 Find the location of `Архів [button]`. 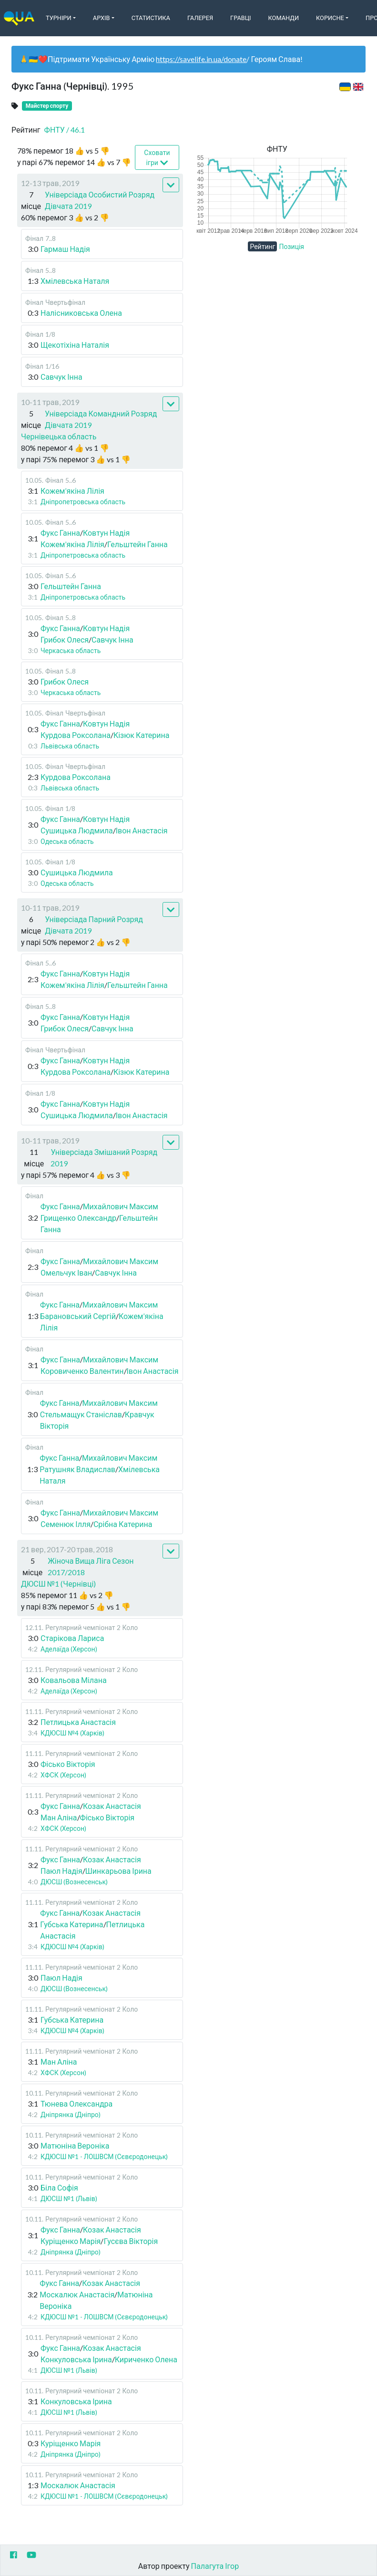

Архів [button] is located at coordinates (101, 17).